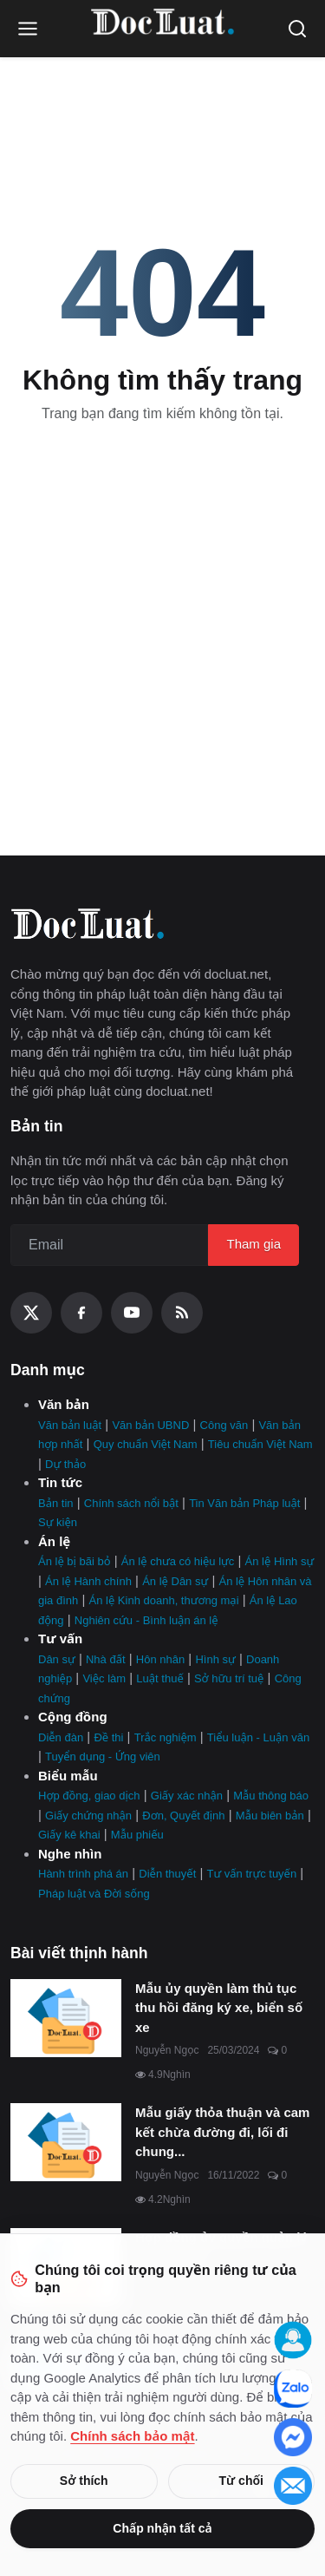 The image size is (325, 2576). Describe the element at coordinates (88, 1581) in the screenshot. I see `Án lệ Hành chính` at that location.